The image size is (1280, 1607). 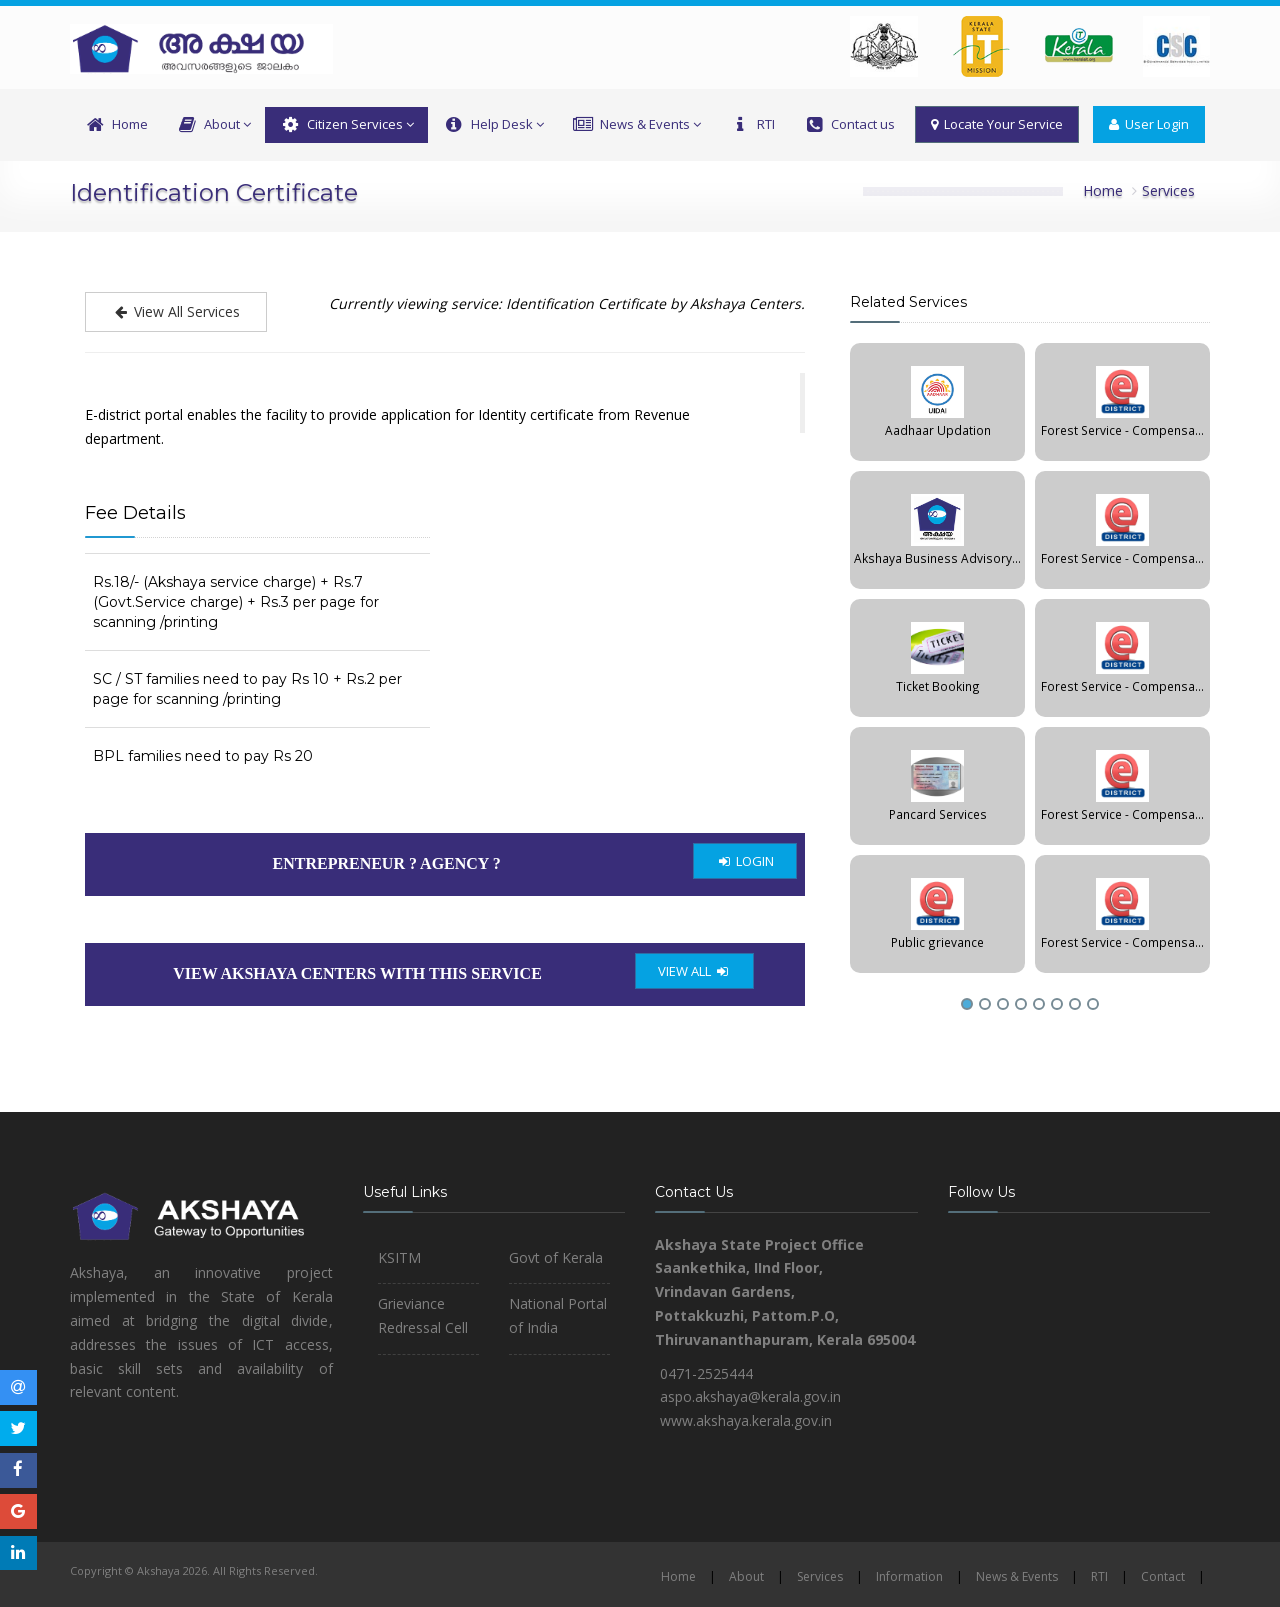 I want to click on Contact, so click(x=1163, y=1576).